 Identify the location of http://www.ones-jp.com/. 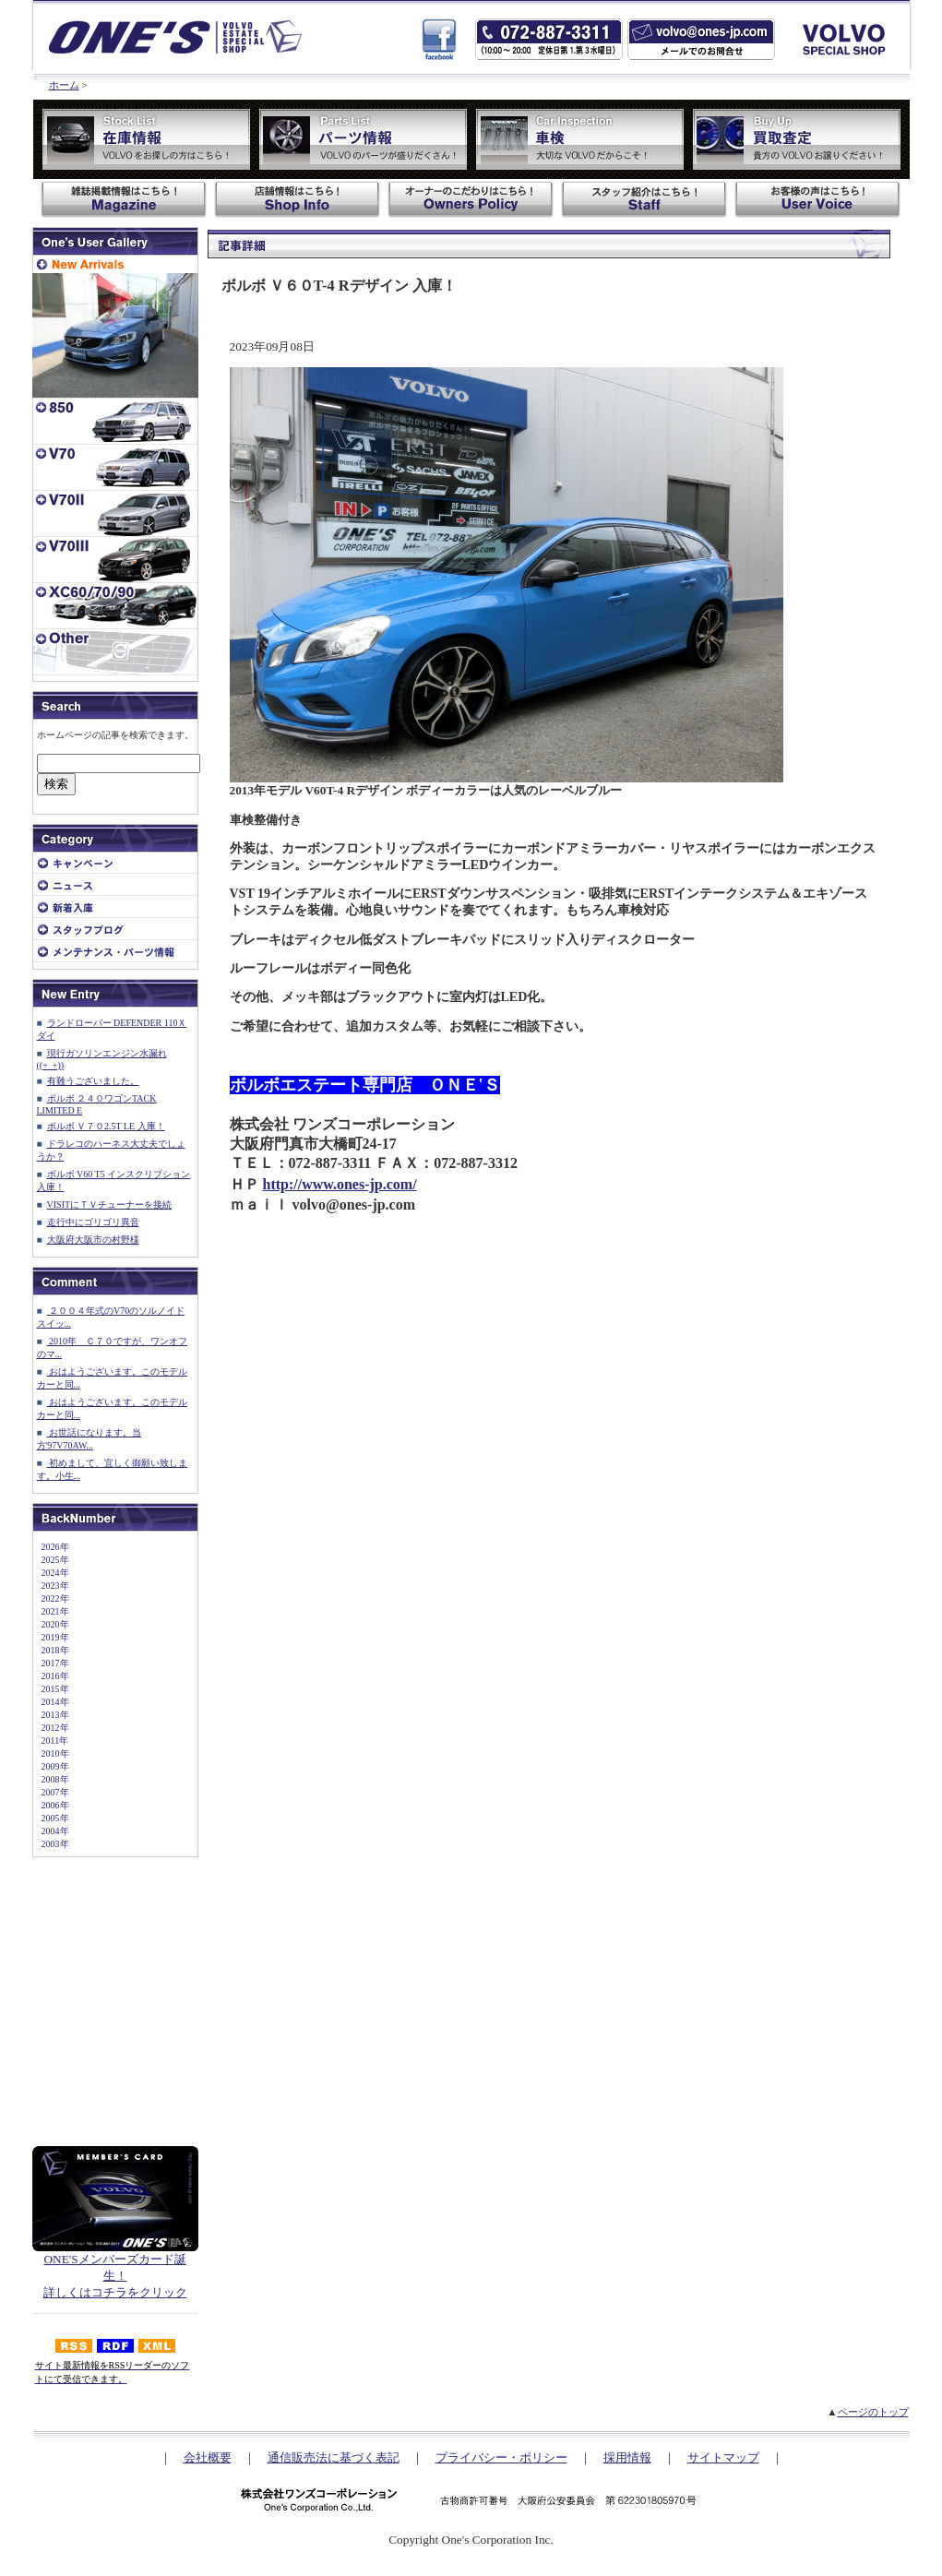
(340, 1184).